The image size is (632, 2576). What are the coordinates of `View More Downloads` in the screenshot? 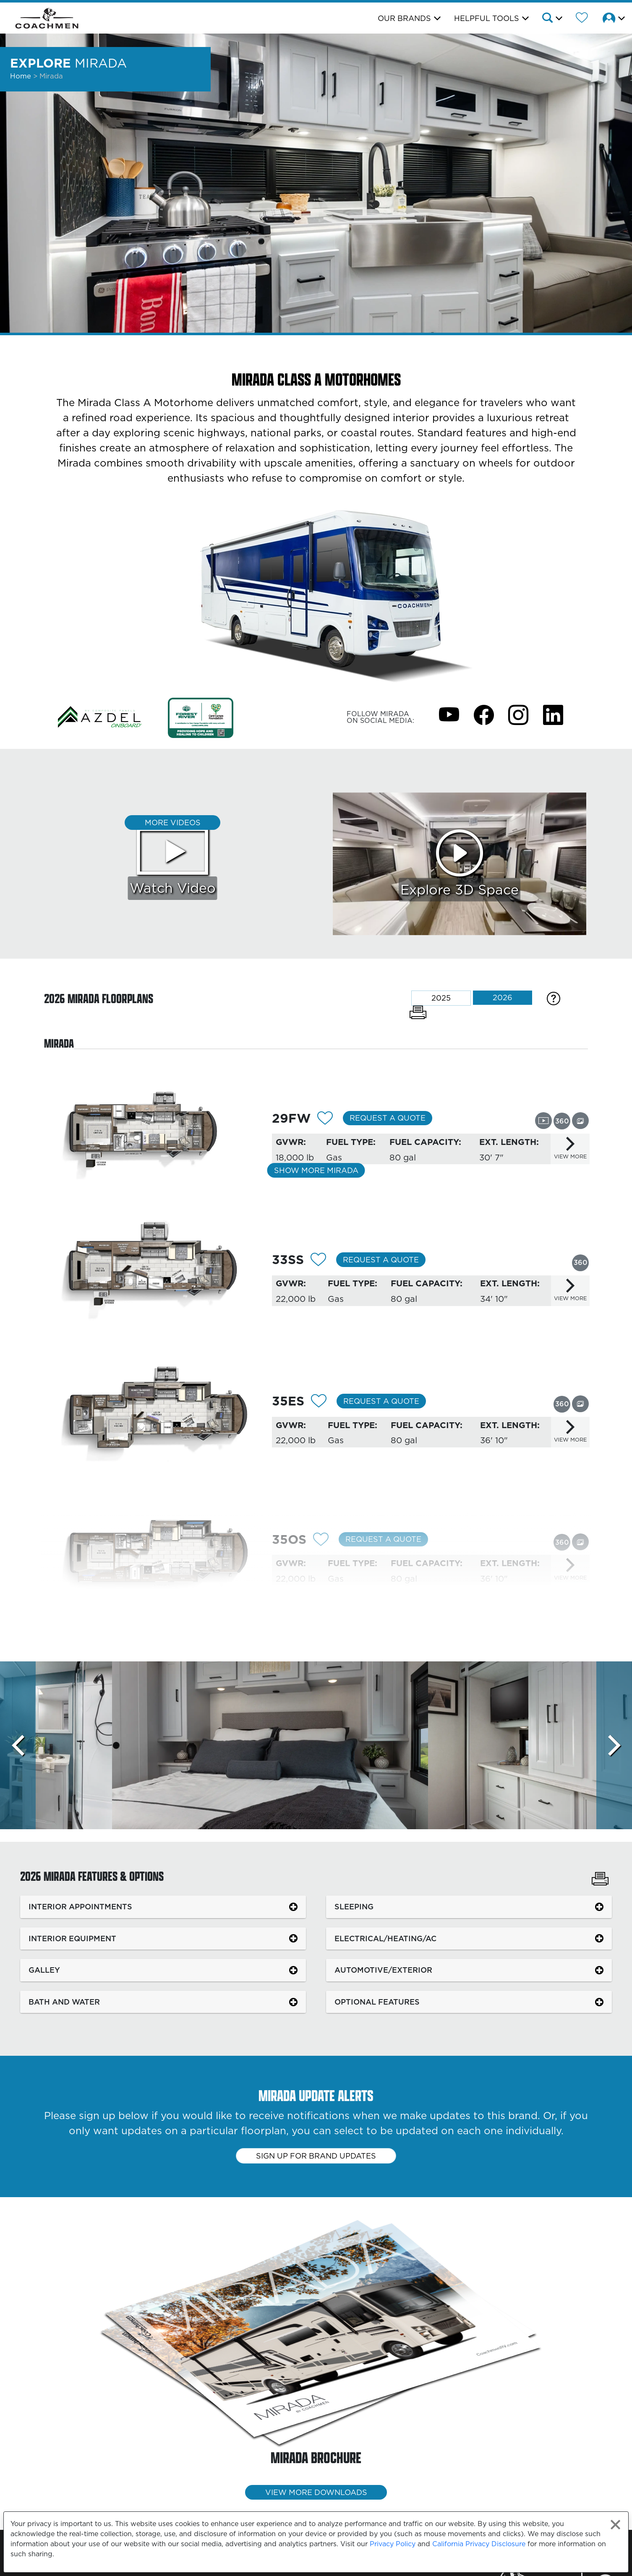 It's located at (316, 2492).